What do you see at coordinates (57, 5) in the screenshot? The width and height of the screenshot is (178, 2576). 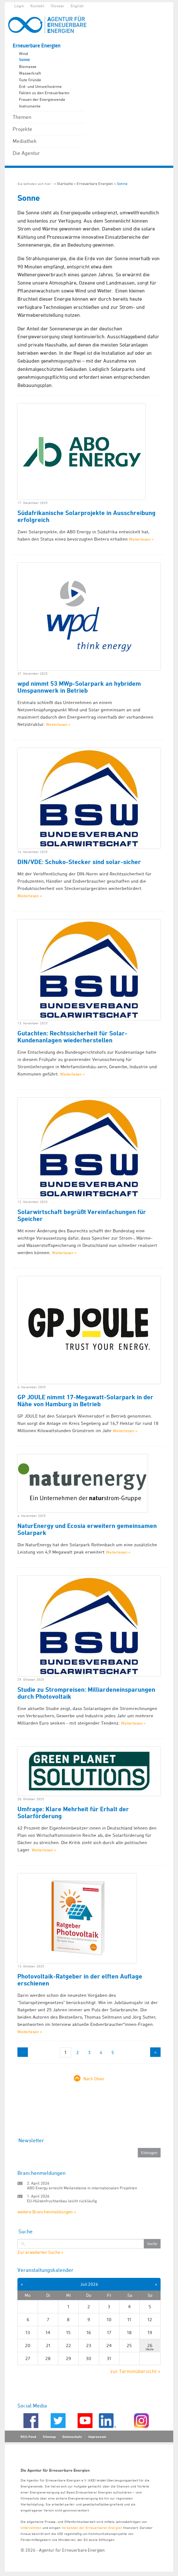 I see `Glossar` at bounding box center [57, 5].